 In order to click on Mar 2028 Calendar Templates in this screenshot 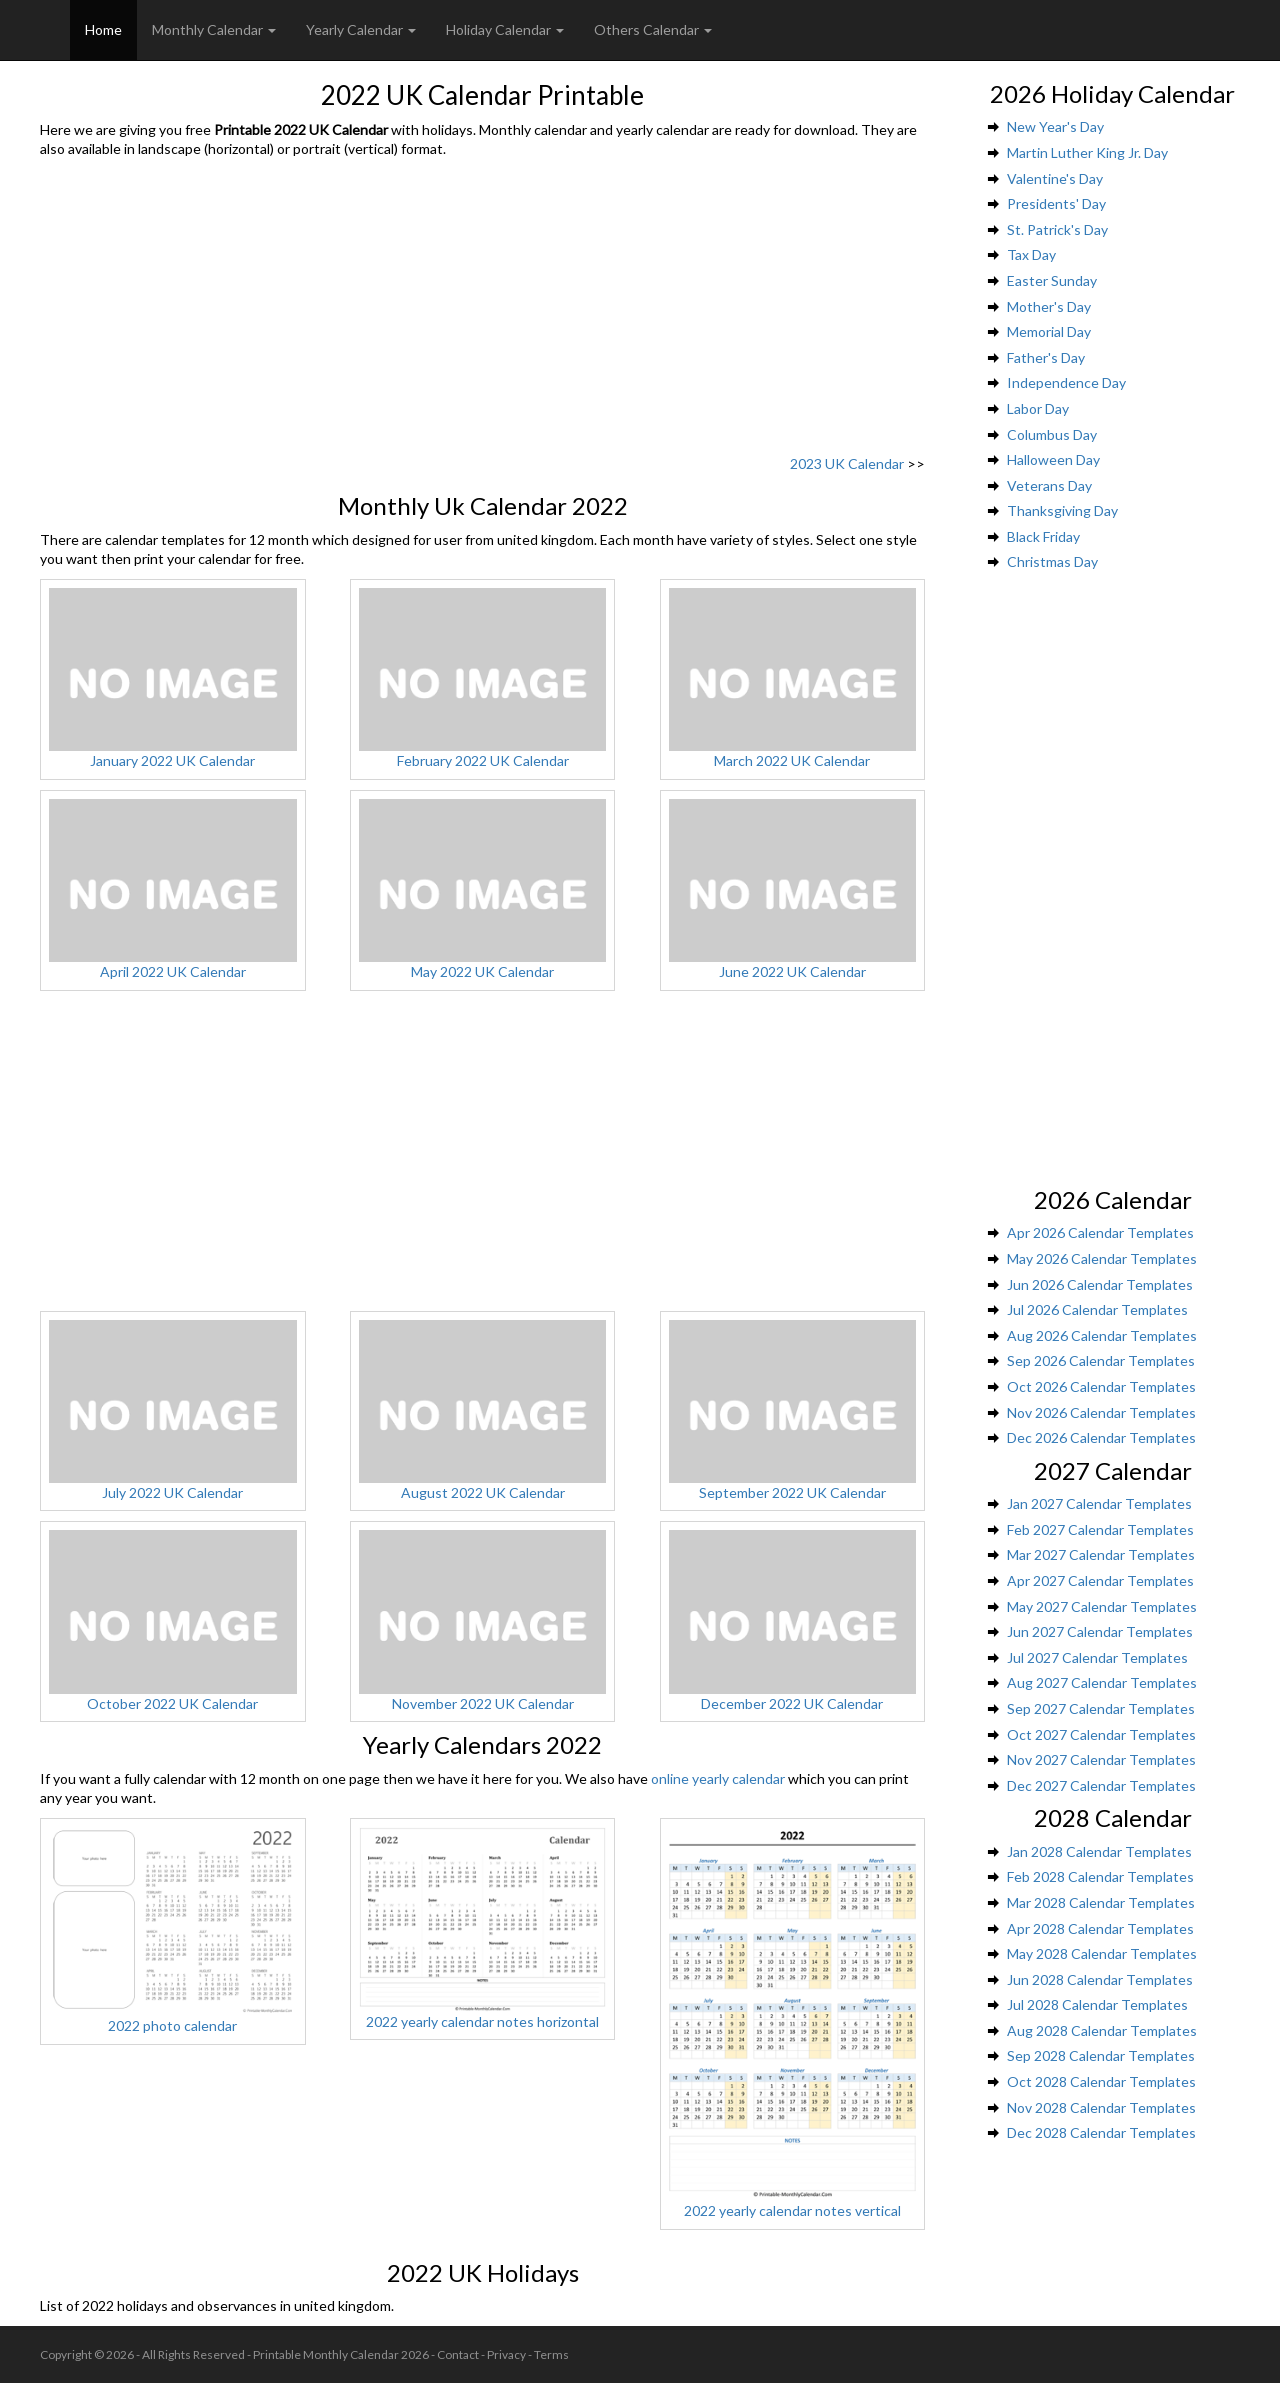, I will do `click(1101, 1902)`.